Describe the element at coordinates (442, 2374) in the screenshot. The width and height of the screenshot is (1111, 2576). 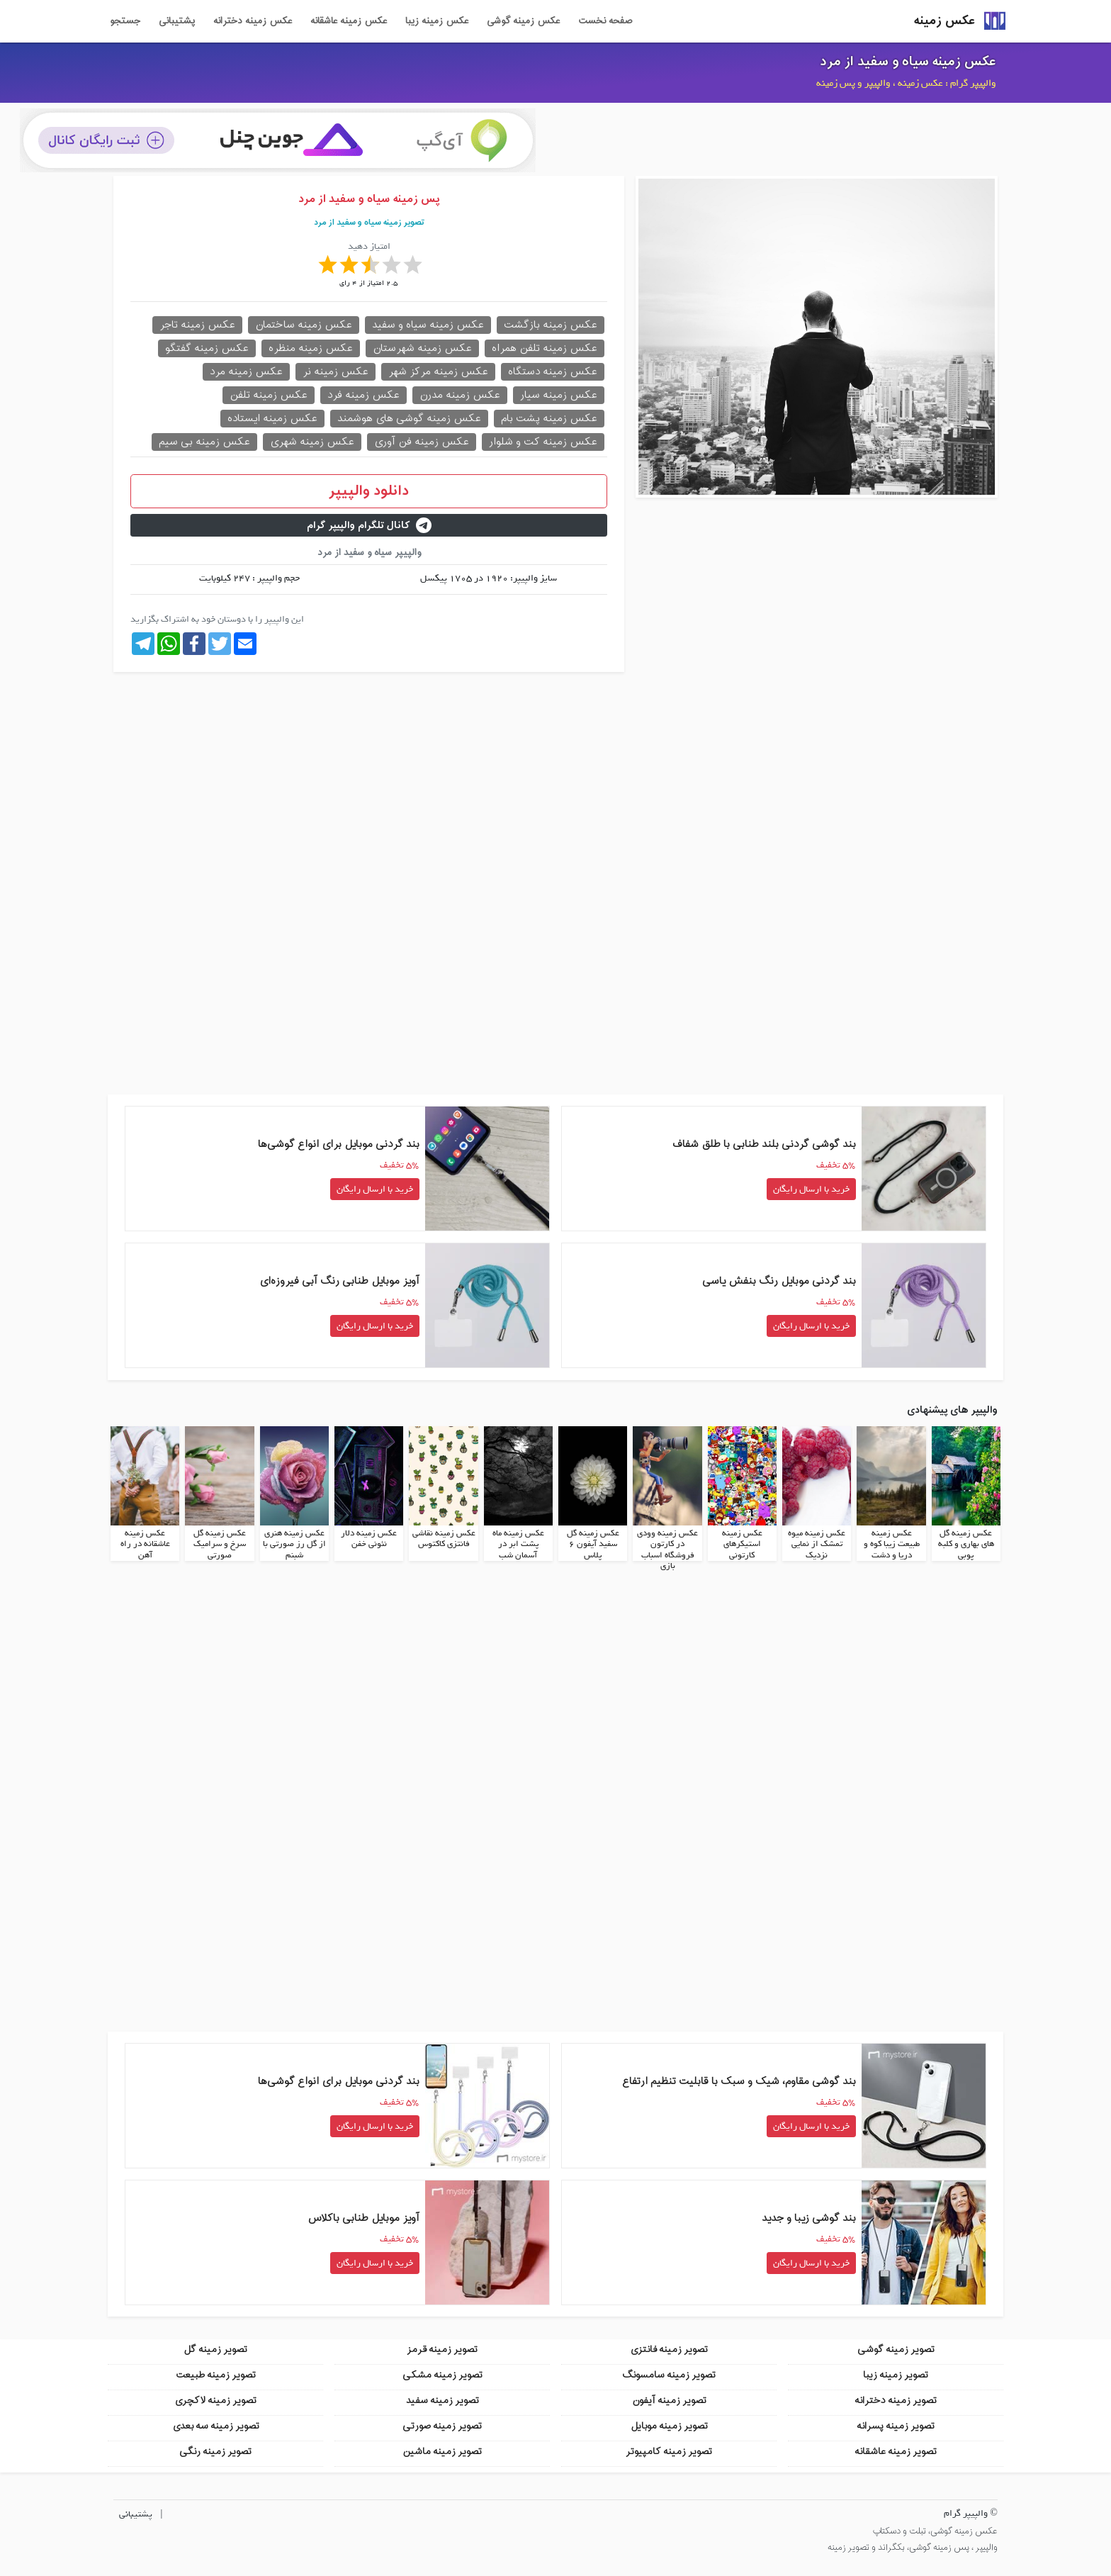
I see `تصویر زمینه مشکی` at that location.